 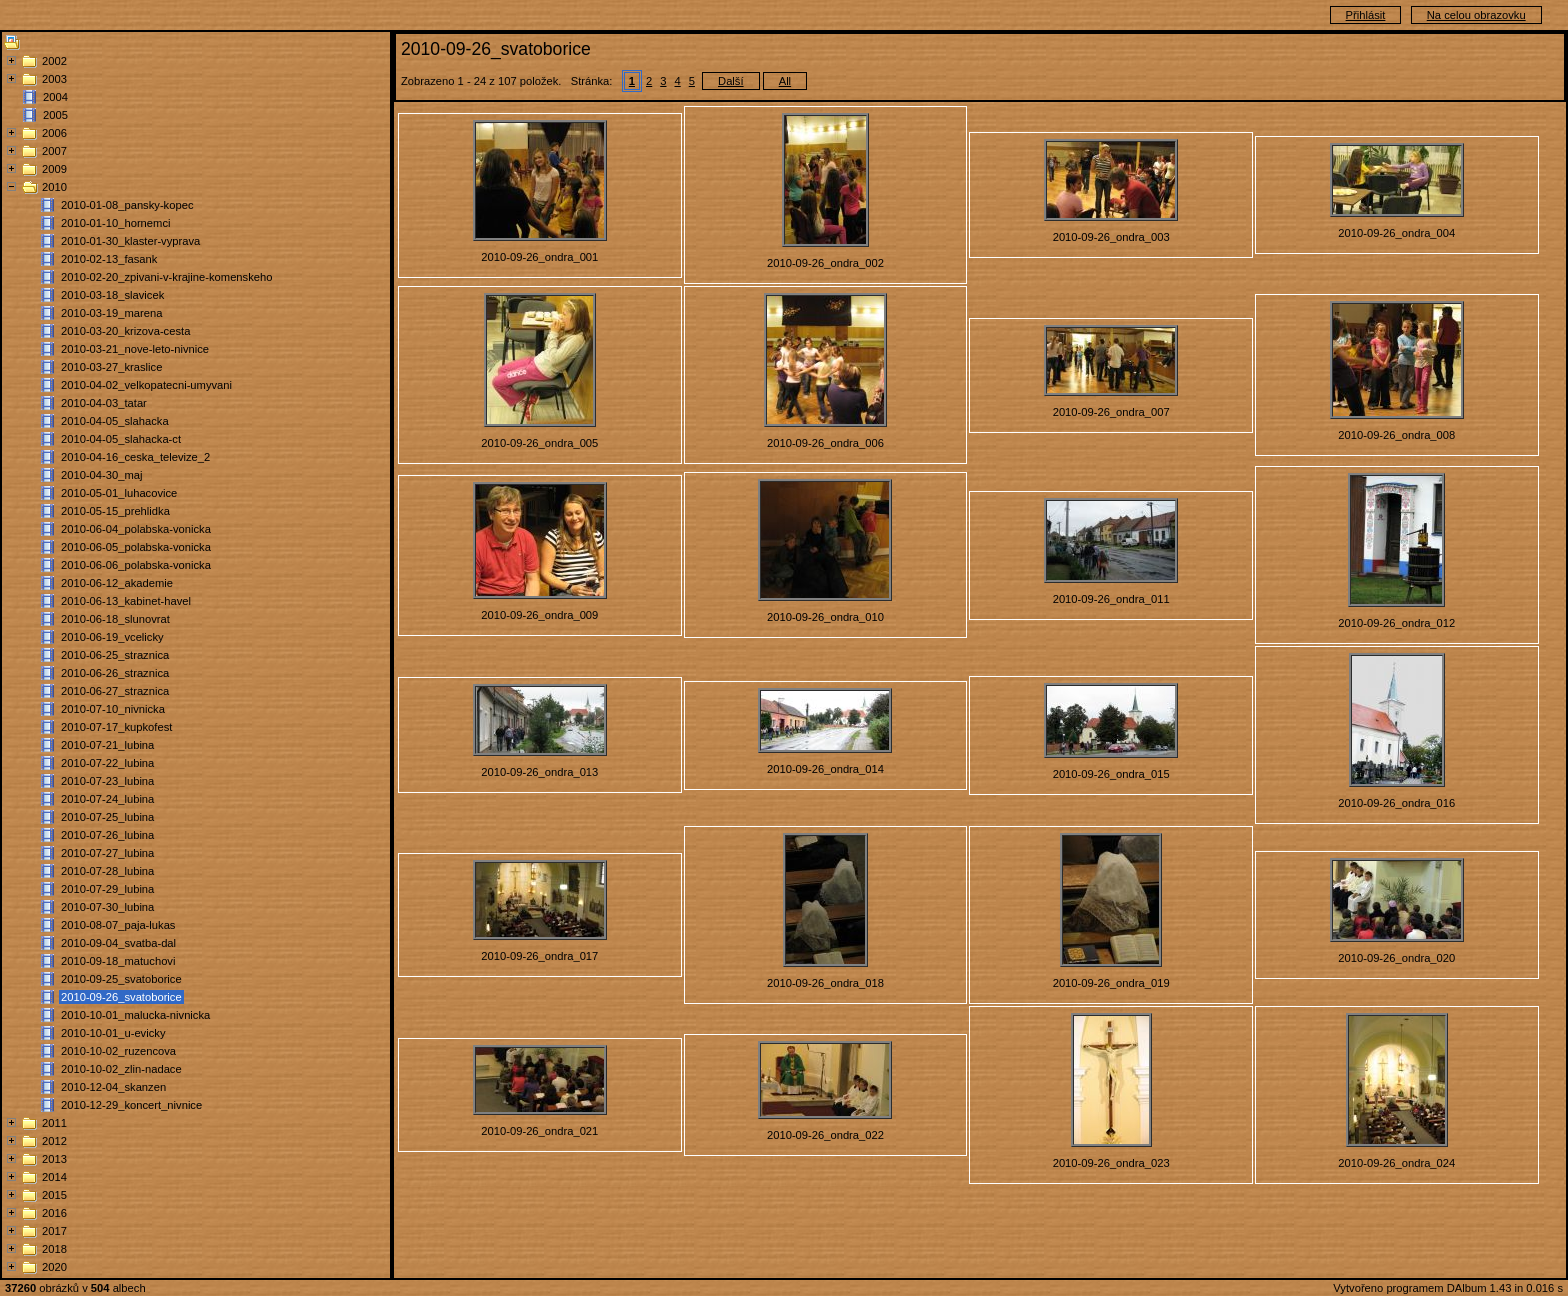 What do you see at coordinates (54, 1231) in the screenshot?
I see `2017` at bounding box center [54, 1231].